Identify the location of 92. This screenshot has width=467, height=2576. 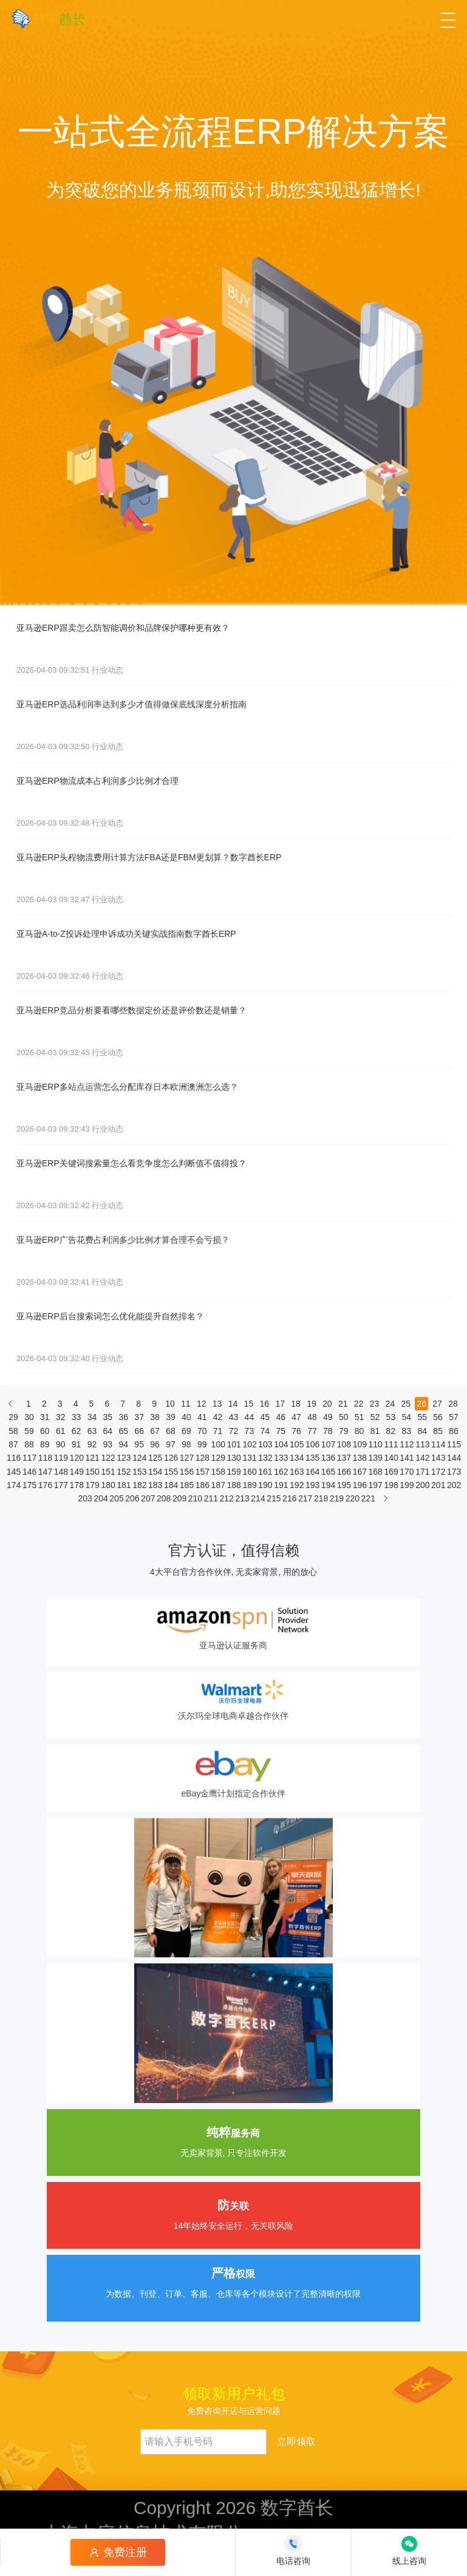
(92, 1444).